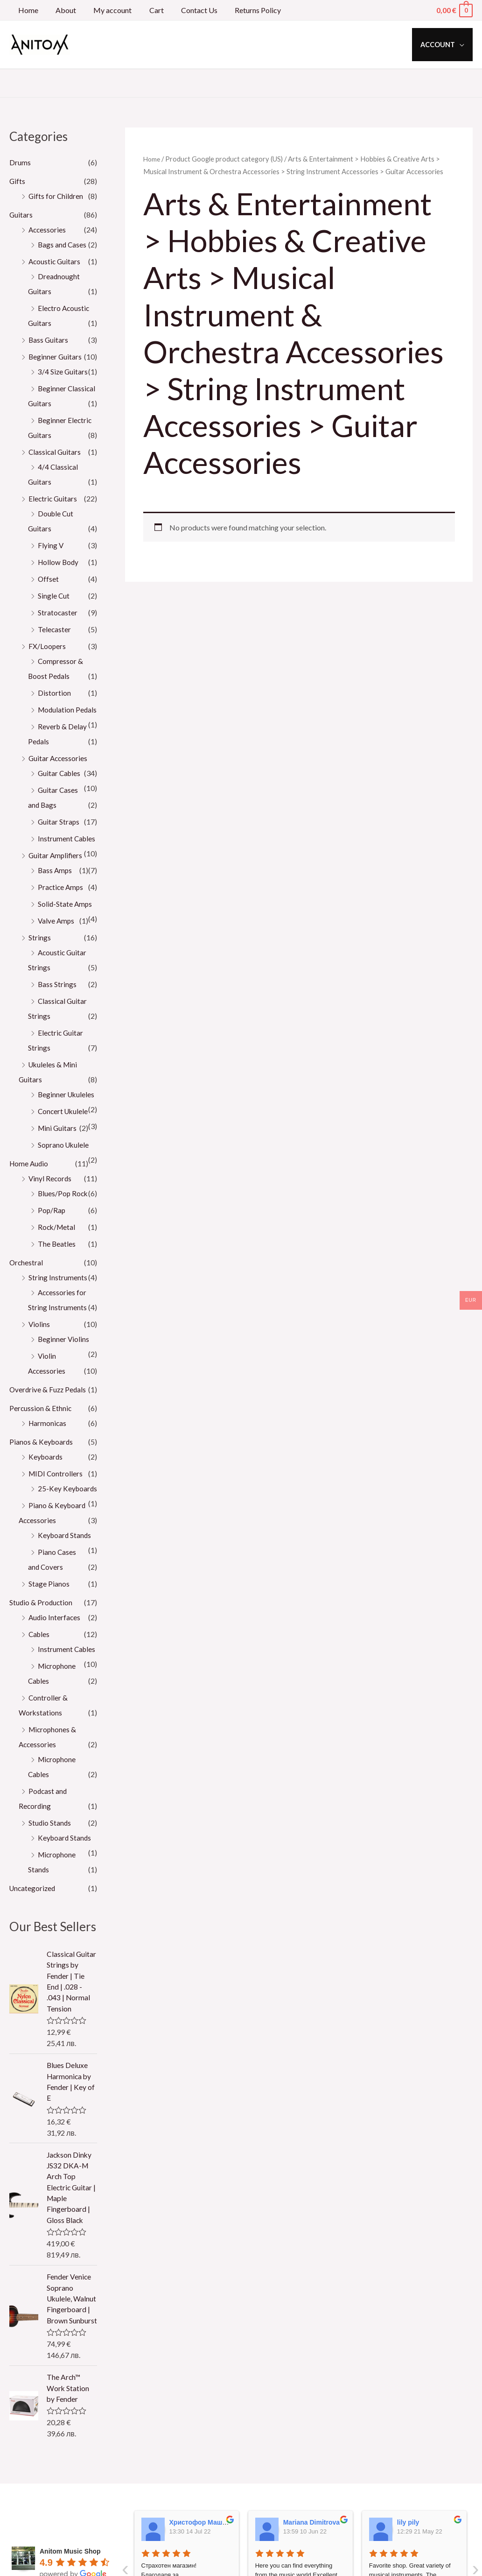 The height and width of the screenshot is (2576, 482). I want to click on Guitar Straps, so click(59, 836).